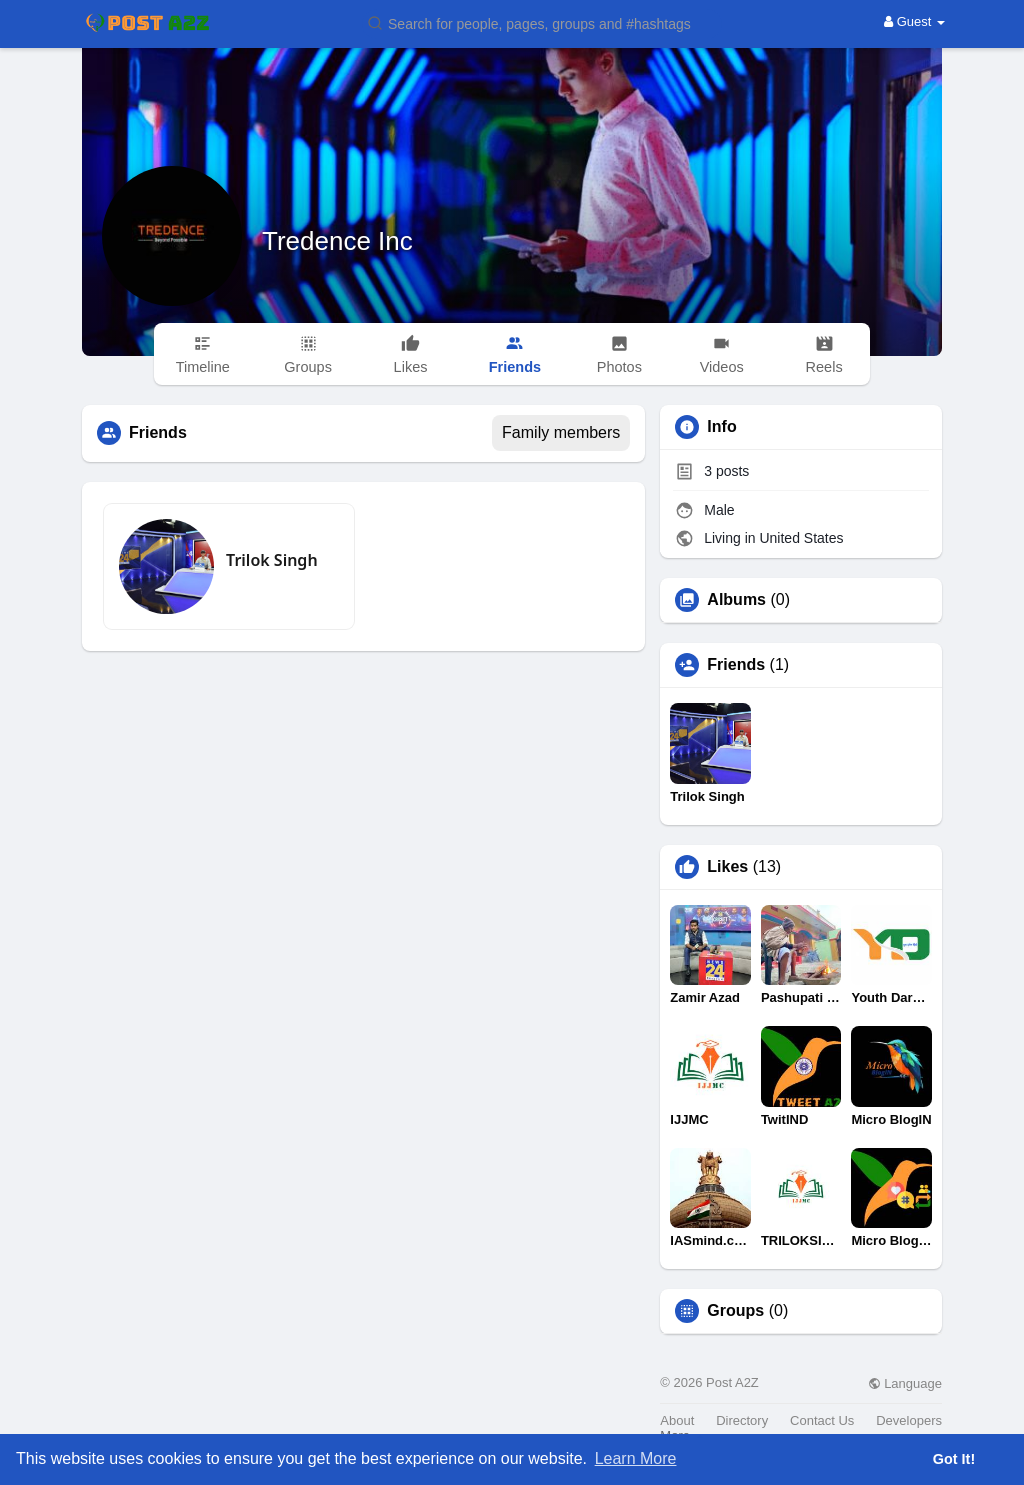  Describe the element at coordinates (905, 1383) in the screenshot. I see `Language` at that location.